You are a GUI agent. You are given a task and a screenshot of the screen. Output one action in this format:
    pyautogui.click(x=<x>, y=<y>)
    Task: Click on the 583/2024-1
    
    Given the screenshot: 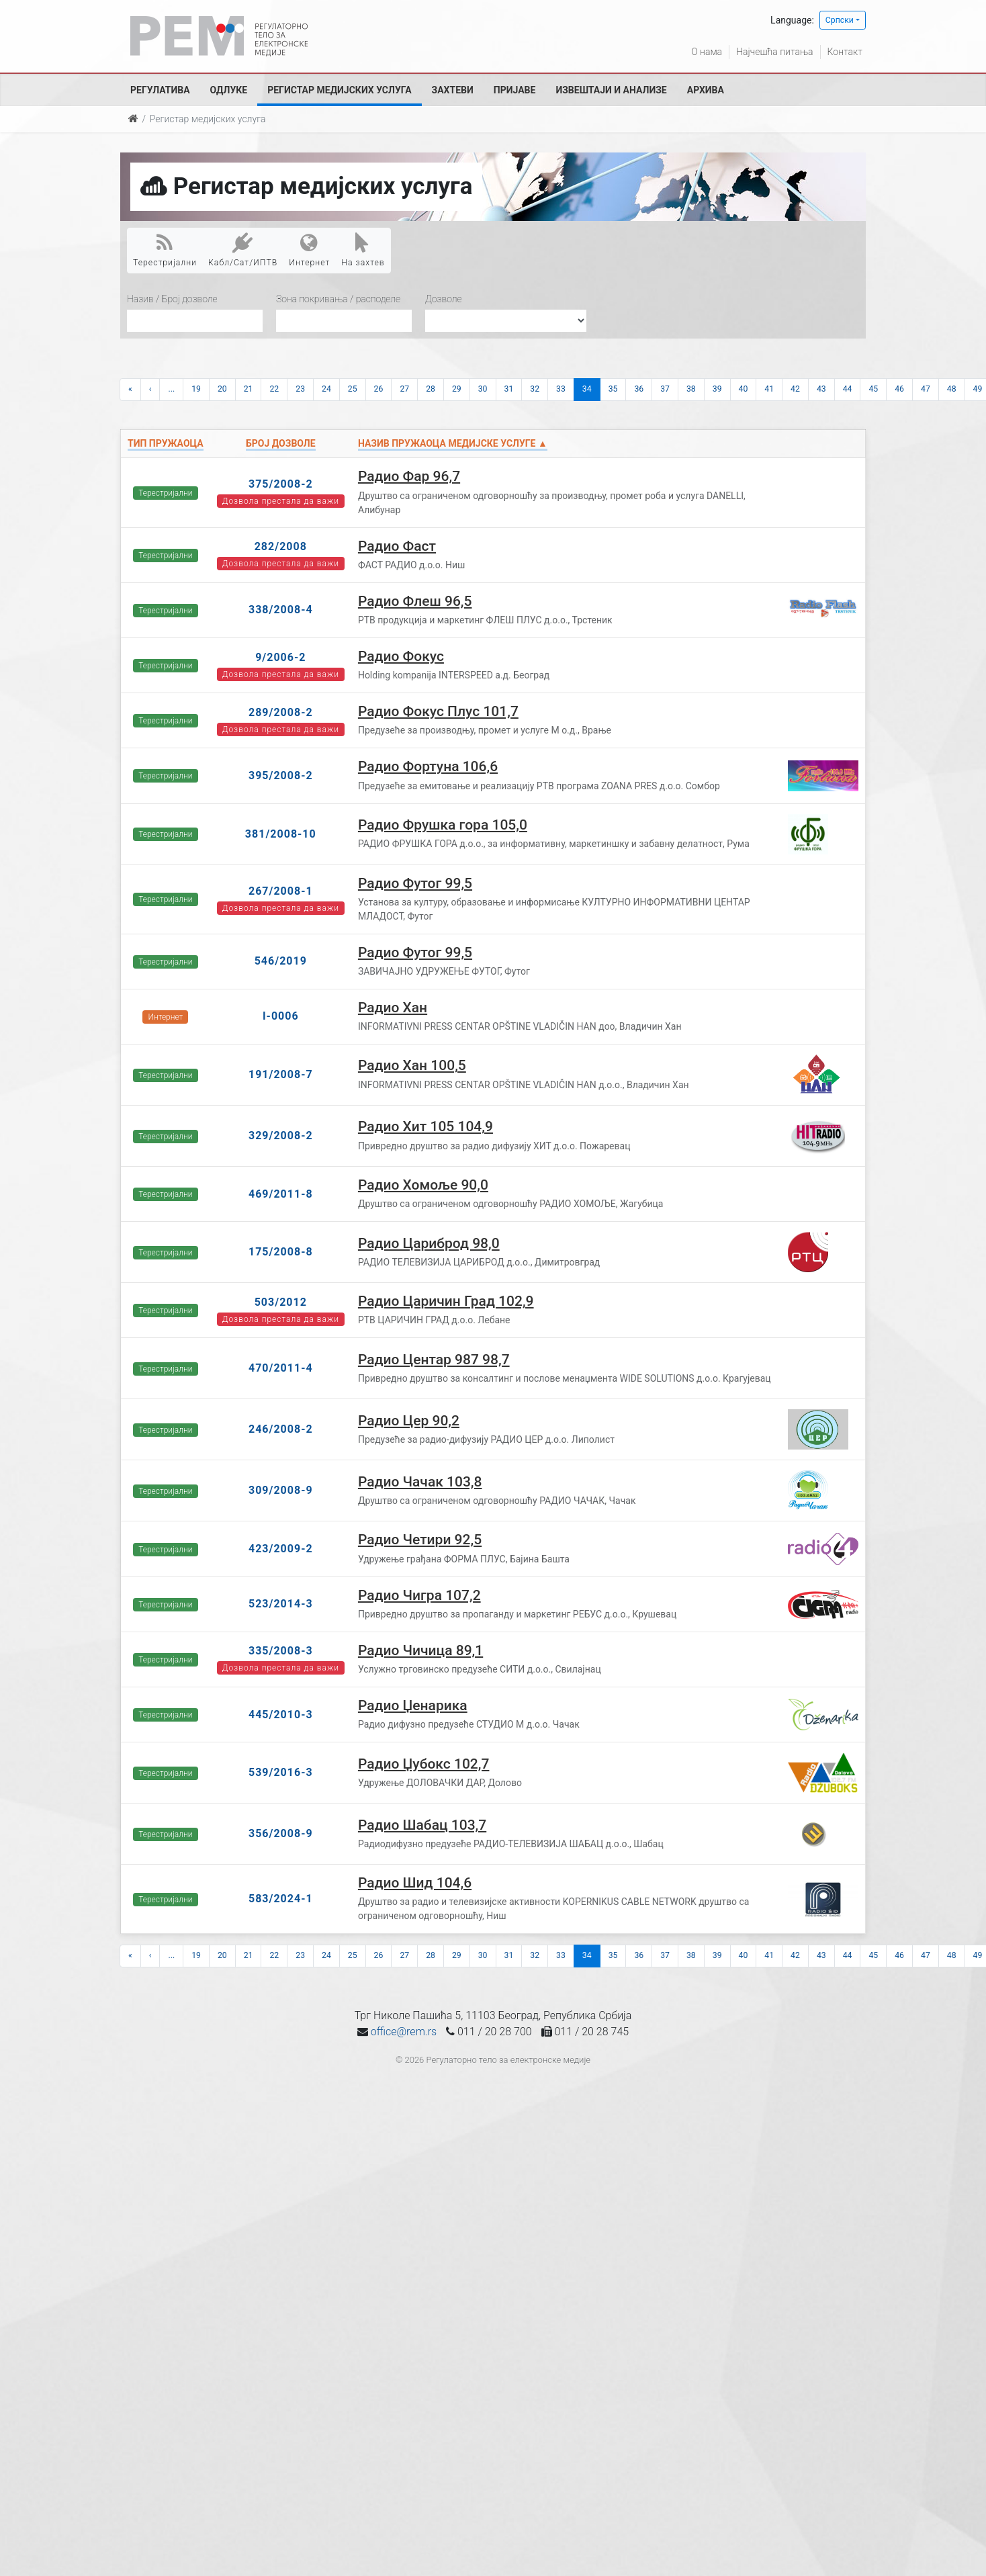 What is the action you would take?
    pyautogui.click(x=281, y=1898)
    